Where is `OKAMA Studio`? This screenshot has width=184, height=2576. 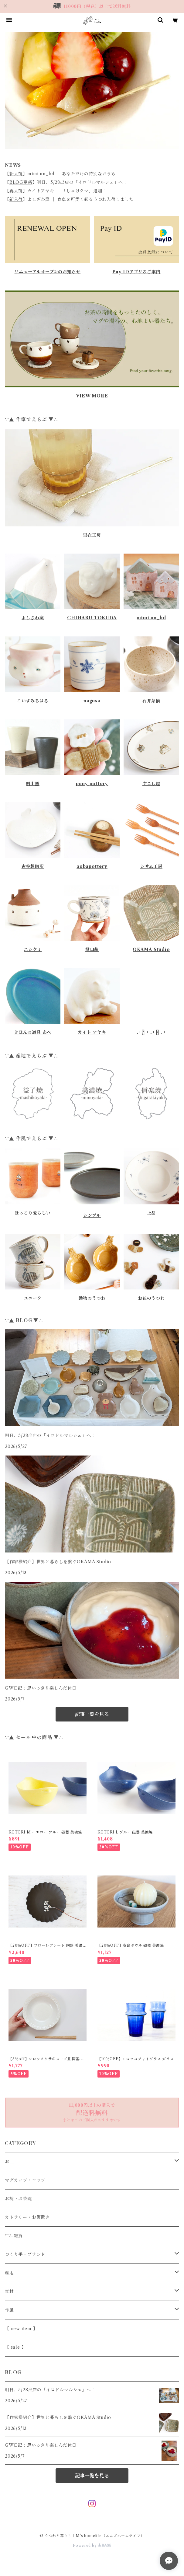 OKAMA Studio is located at coordinates (151, 949).